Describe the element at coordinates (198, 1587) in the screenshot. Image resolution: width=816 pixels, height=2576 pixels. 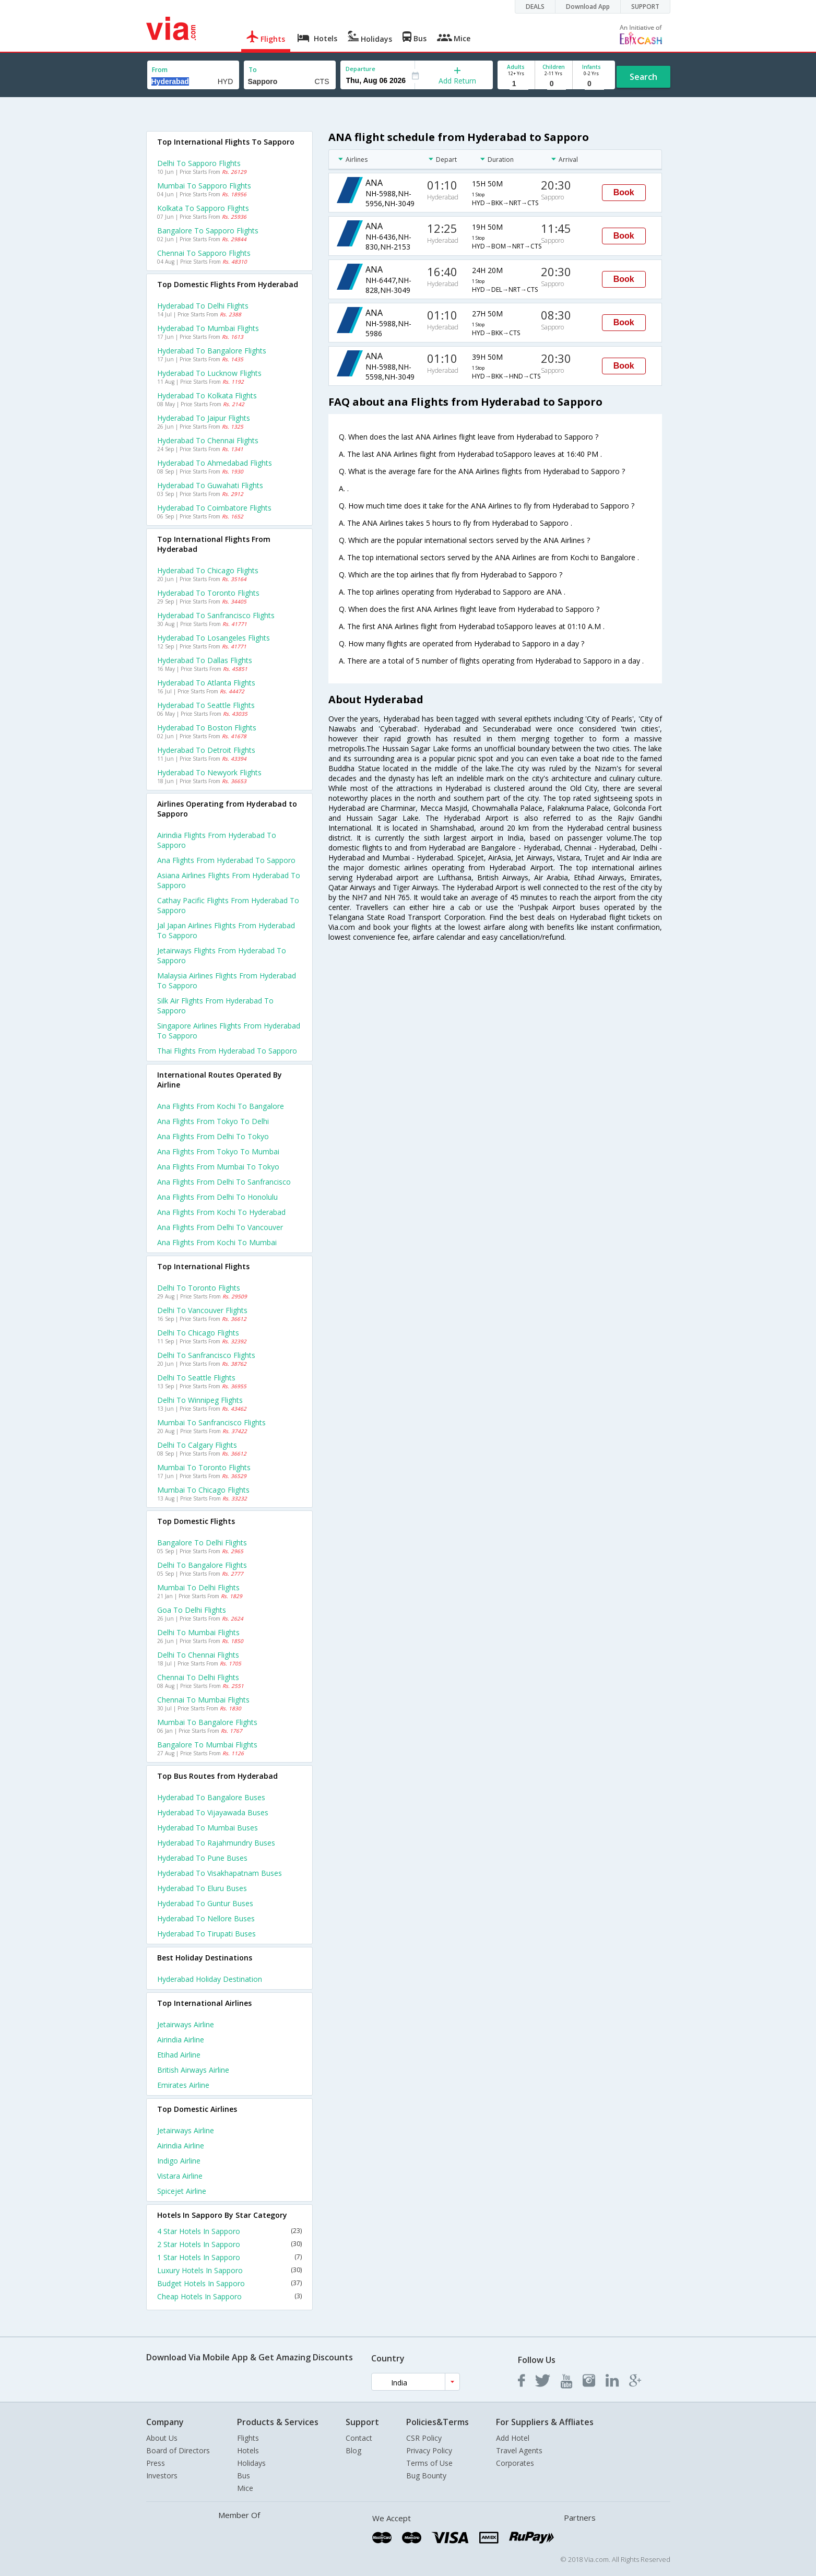
I see `Mumbai to Delhi Flights` at that location.